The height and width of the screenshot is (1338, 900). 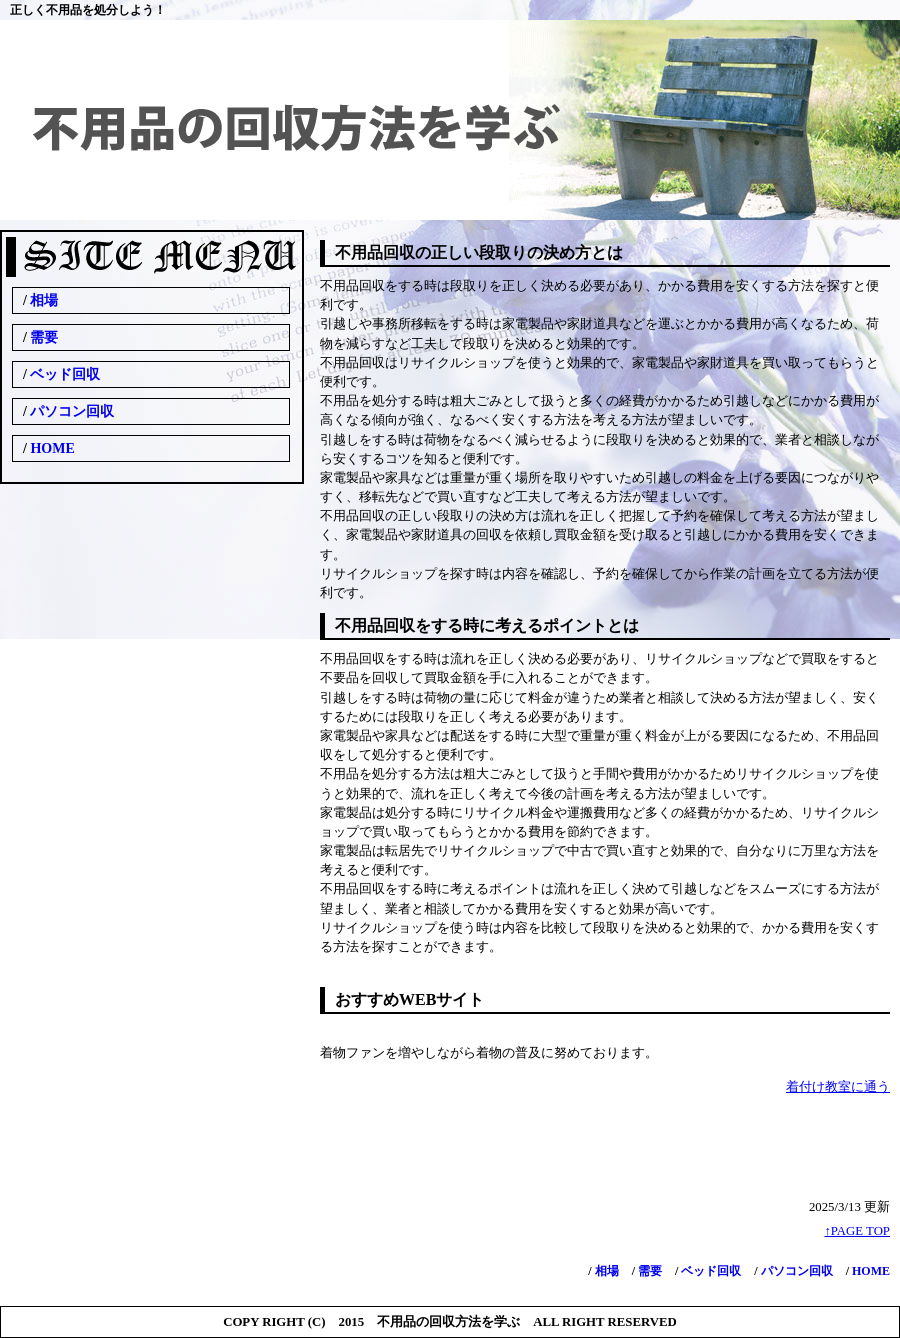 I want to click on ↑PAGE TOP, so click(x=857, y=1231).